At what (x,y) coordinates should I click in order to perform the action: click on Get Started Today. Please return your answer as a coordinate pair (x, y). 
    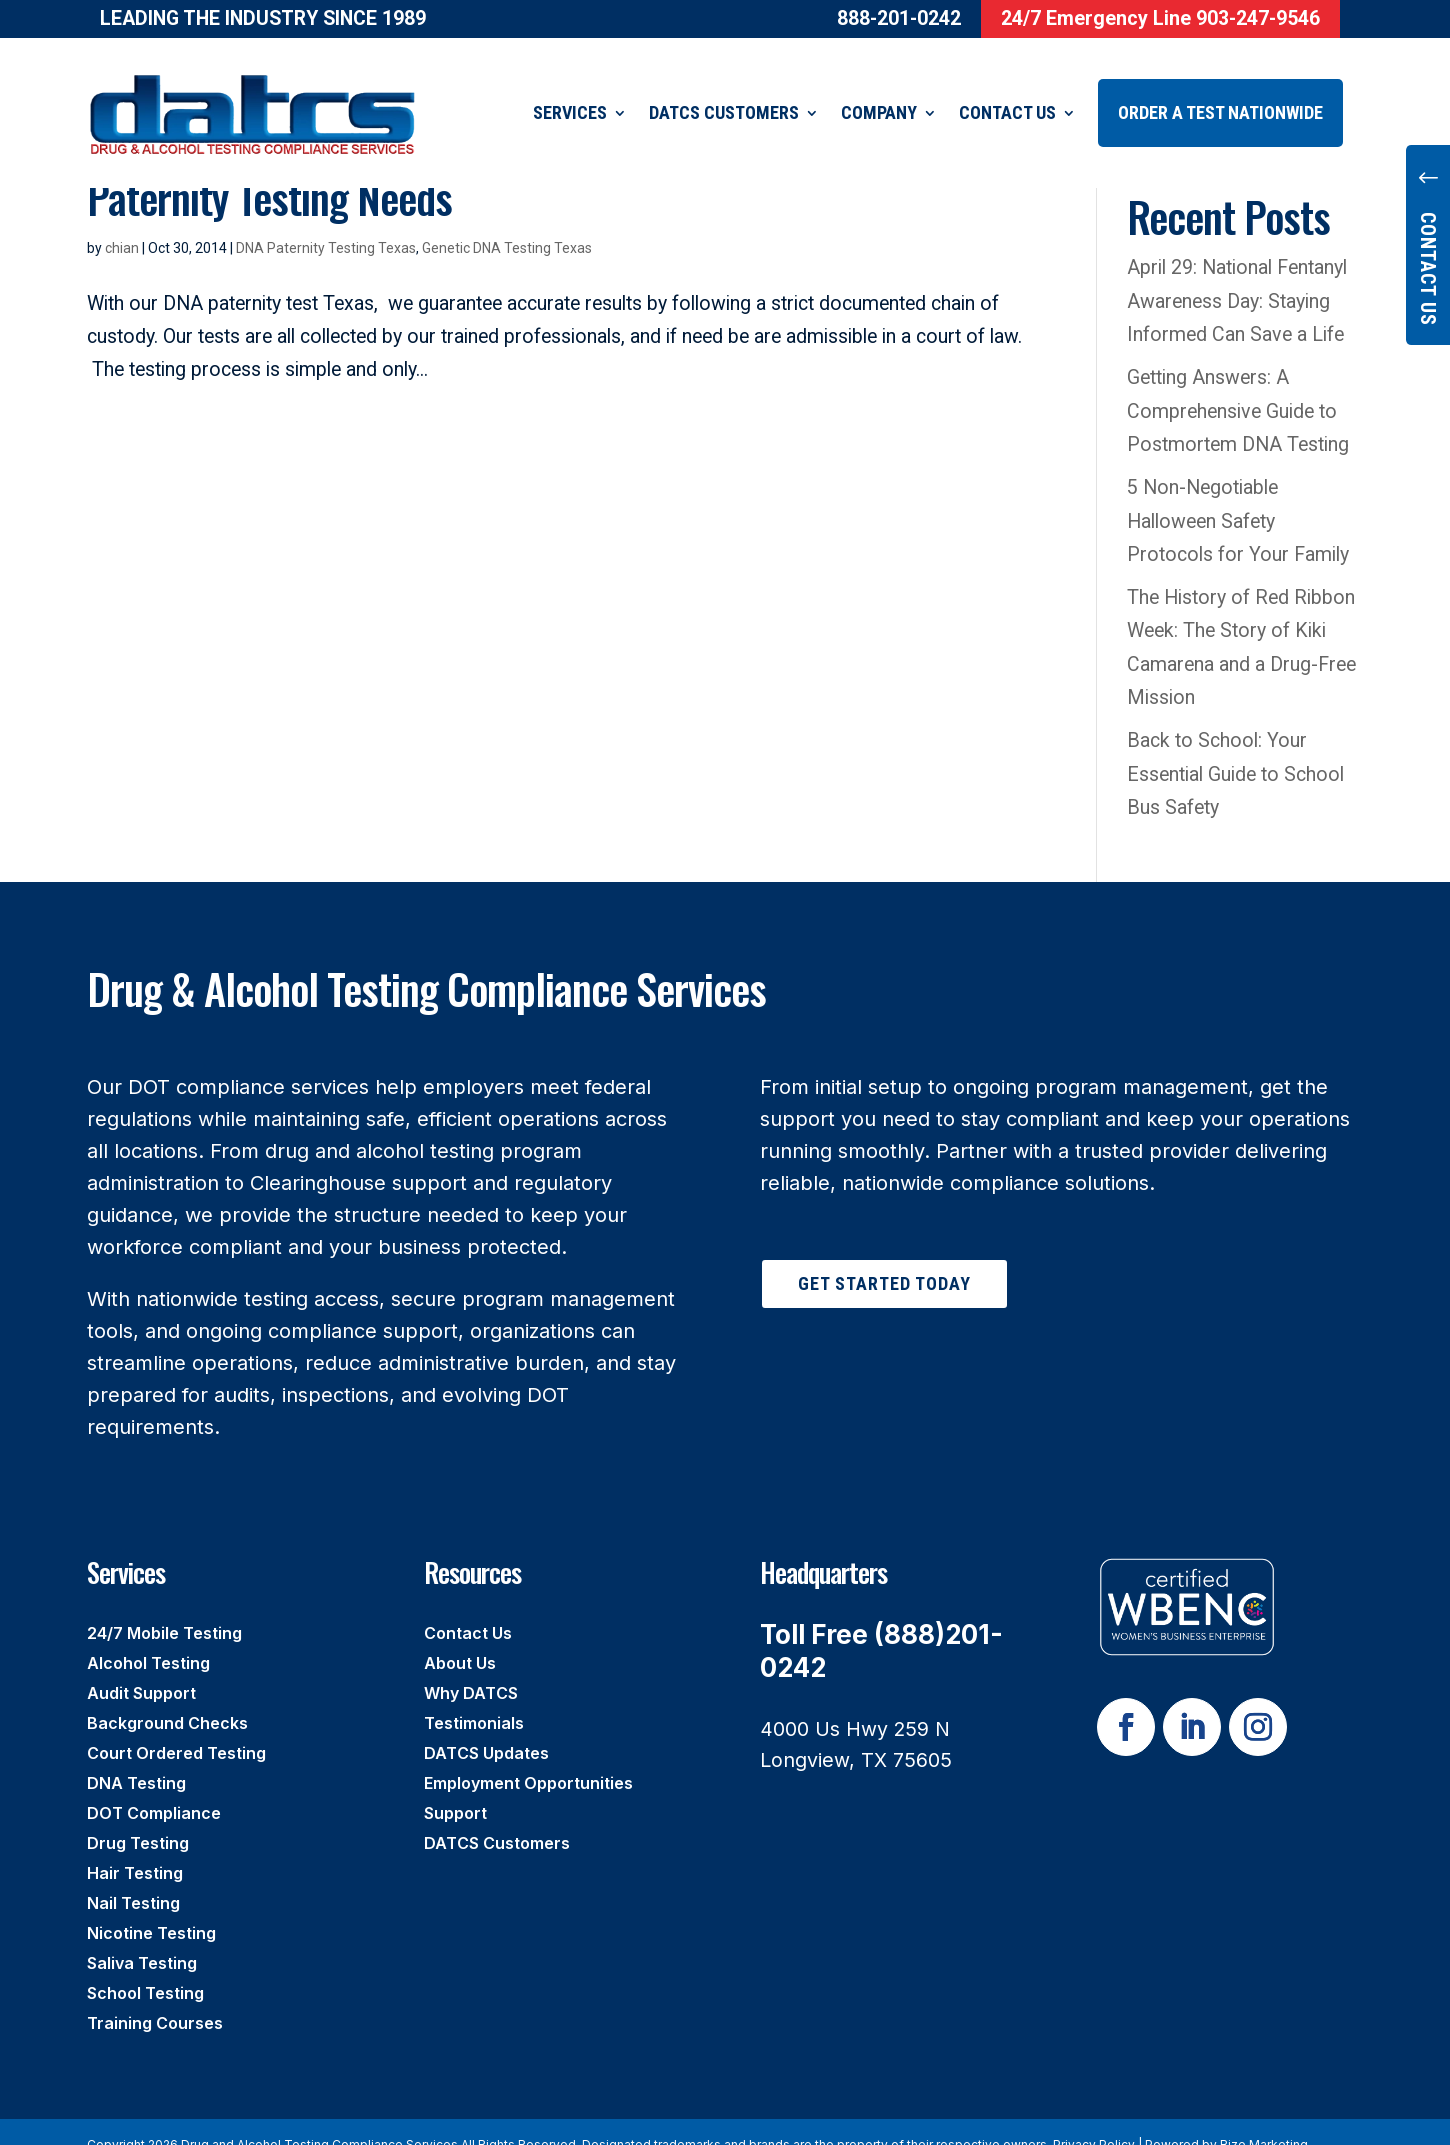
    Looking at the image, I should click on (884, 1258).